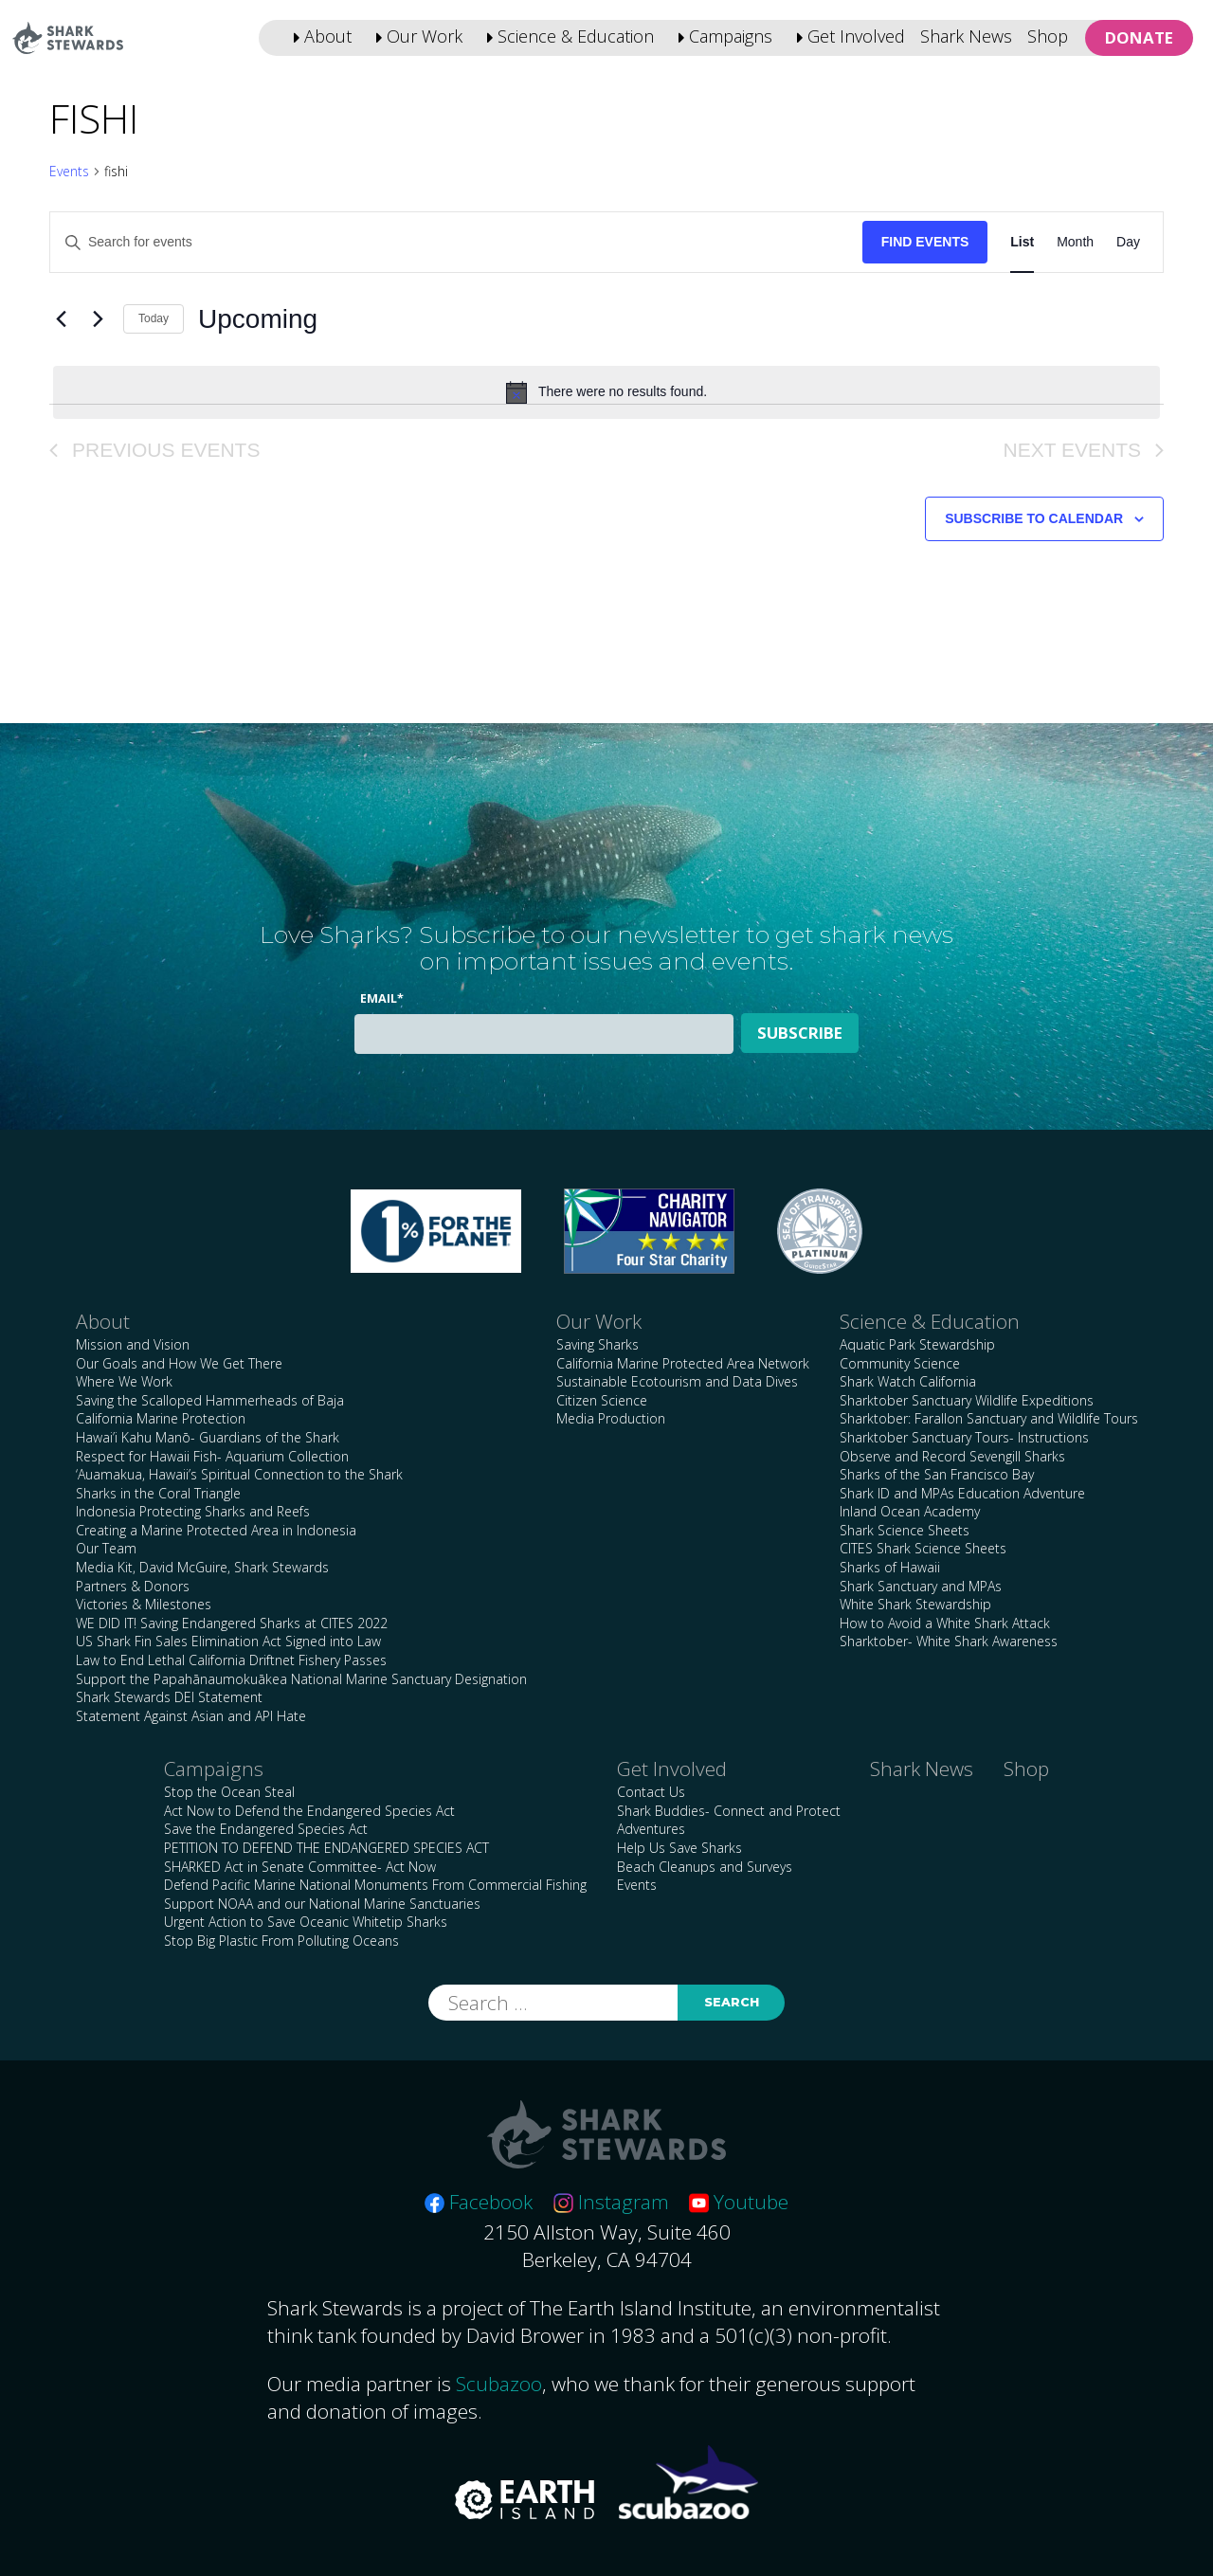  What do you see at coordinates (456, 242) in the screenshot?
I see `[Enter Keyword. Search for events by Keyword.]` at bounding box center [456, 242].